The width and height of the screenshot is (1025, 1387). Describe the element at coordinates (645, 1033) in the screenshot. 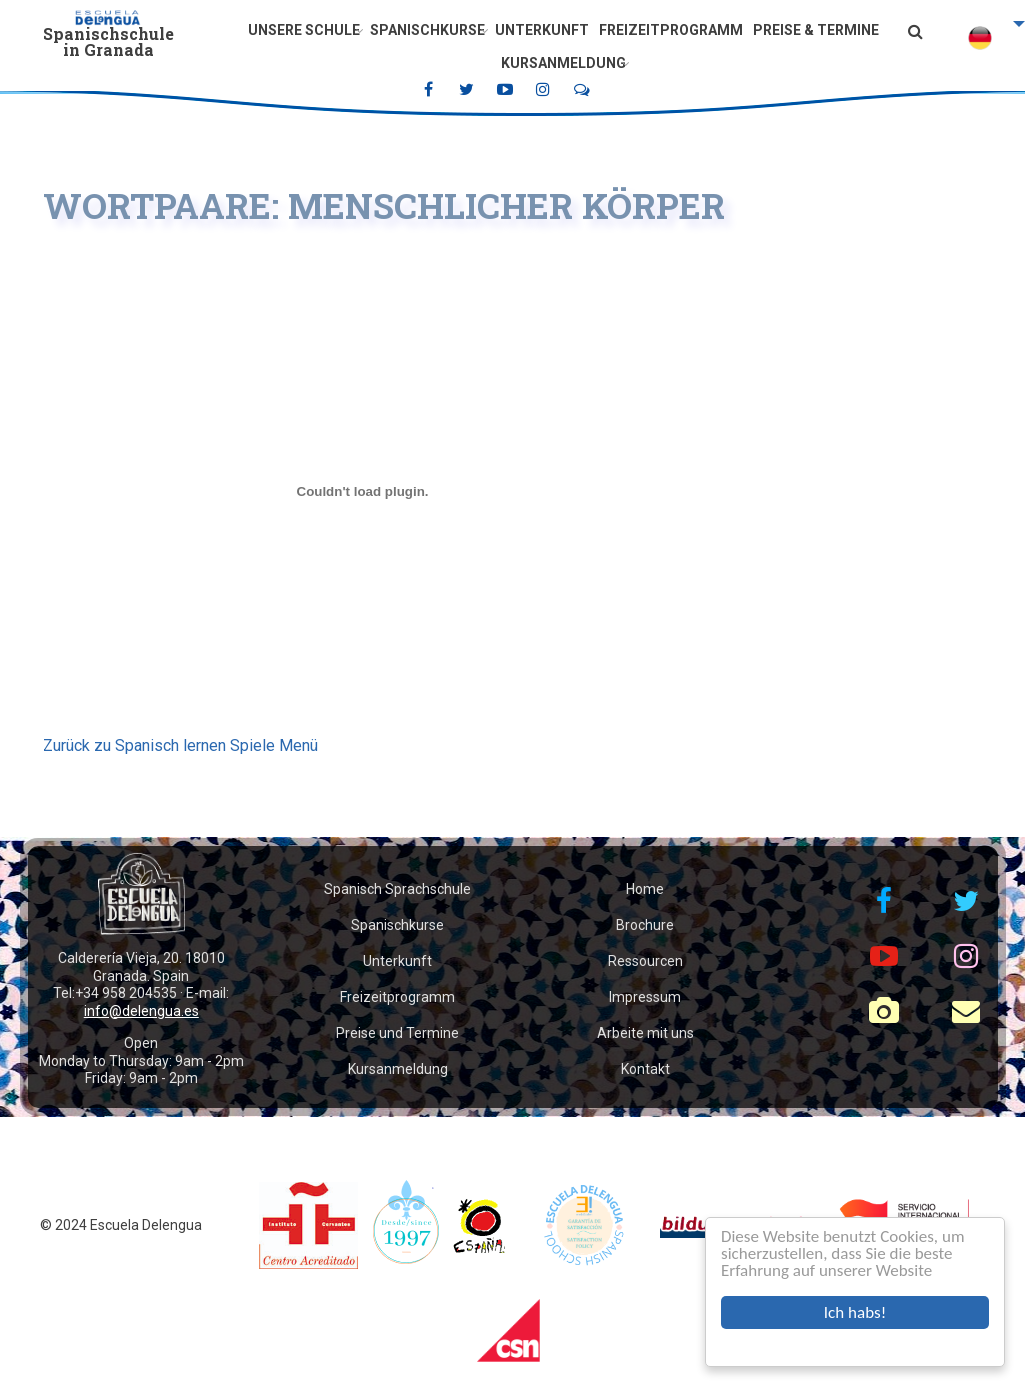

I see `Arbeite mit uns` at that location.